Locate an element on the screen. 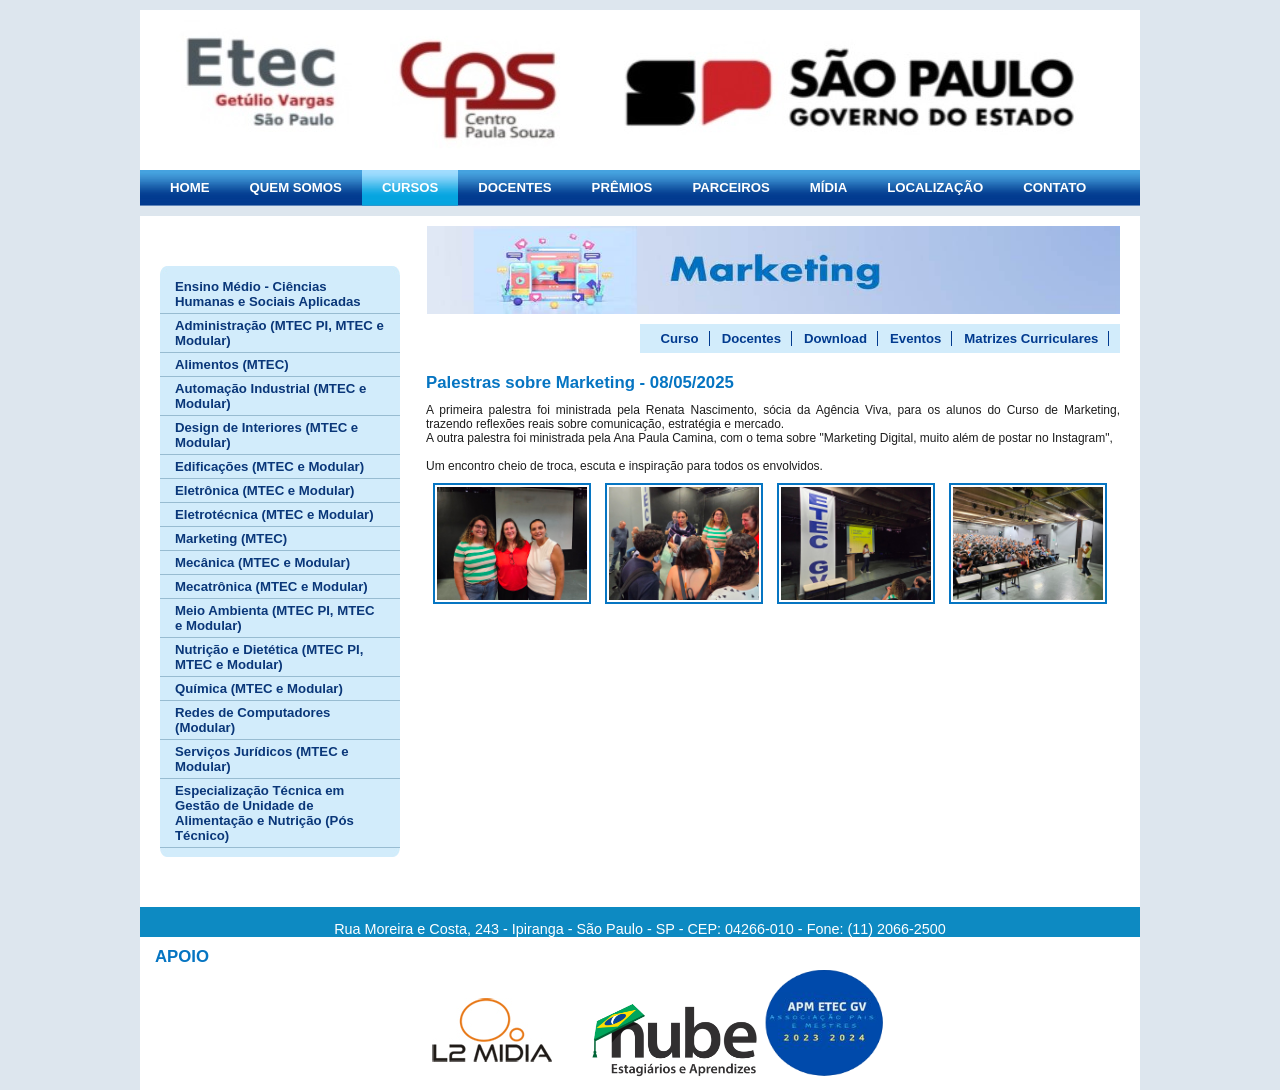 Image resolution: width=1280 pixels, height=1090 pixels. Docentes is located at coordinates (751, 338).